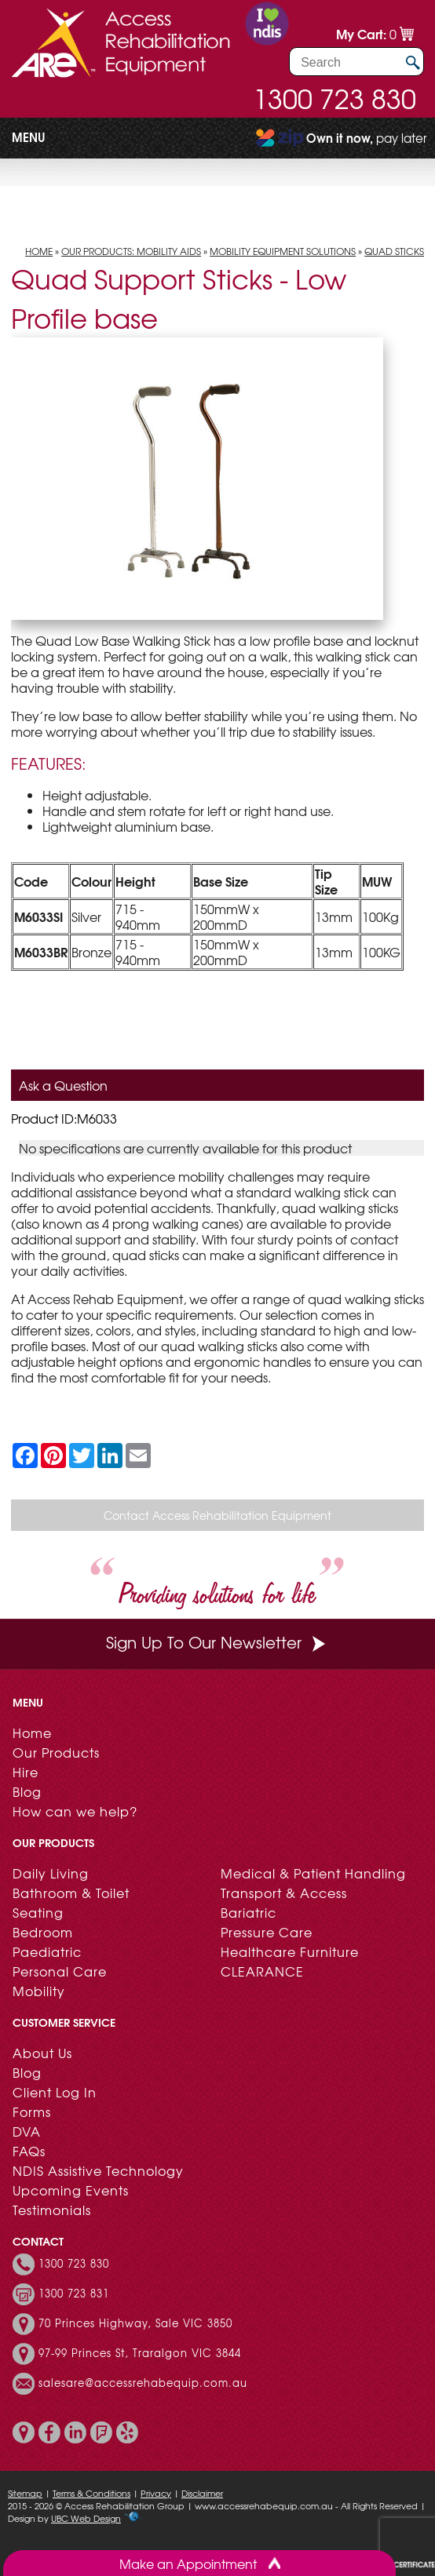 This screenshot has width=435, height=2576. Describe the element at coordinates (142, 2383) in the screenshot. I see `salesare@accessrehabequip.com.au` at that location.